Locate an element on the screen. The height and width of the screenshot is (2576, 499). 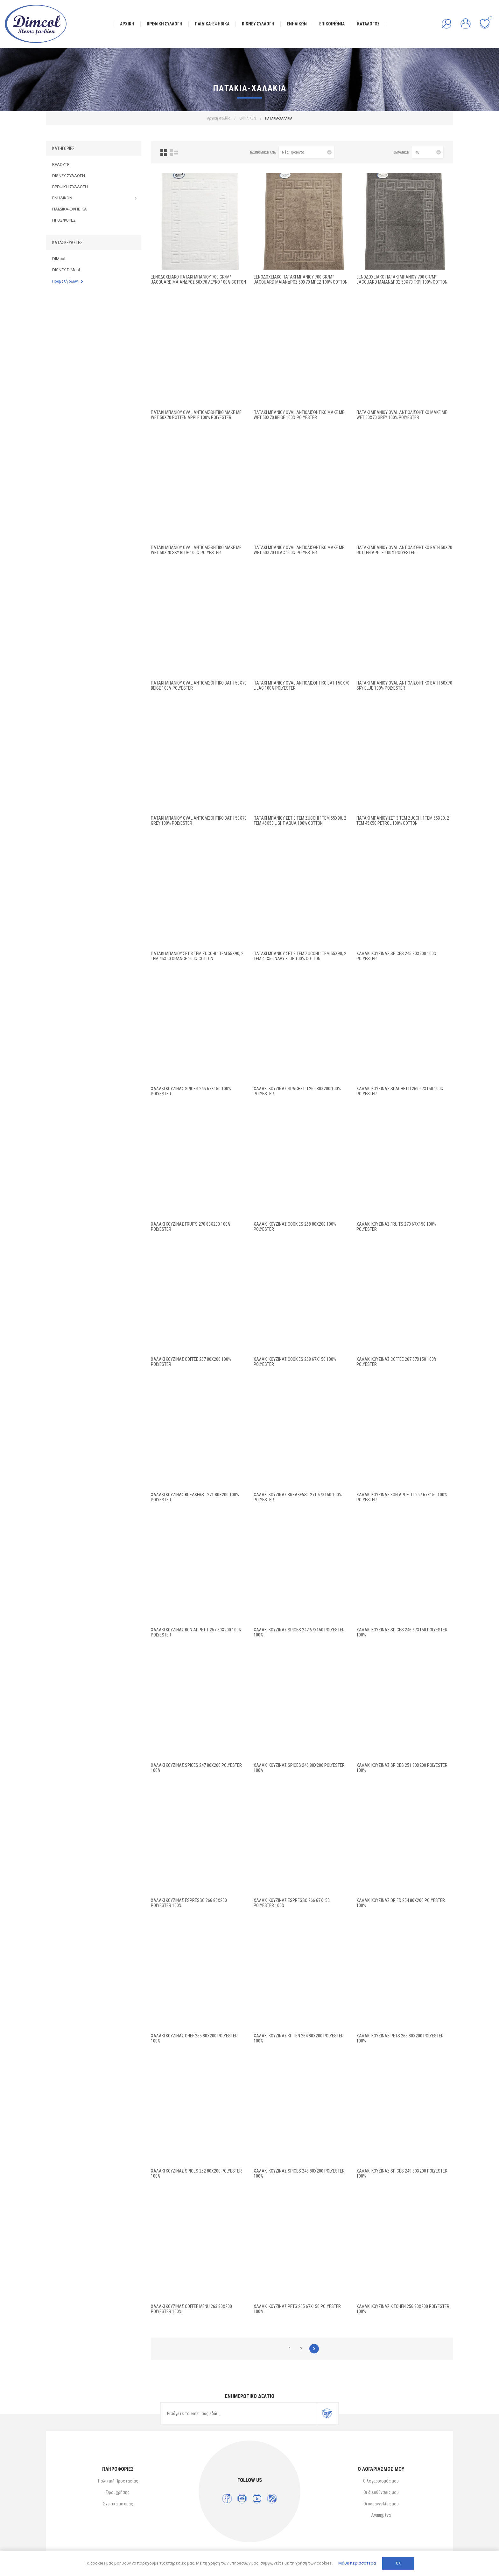
Πλέγμα is located at coordinates (163, 152).